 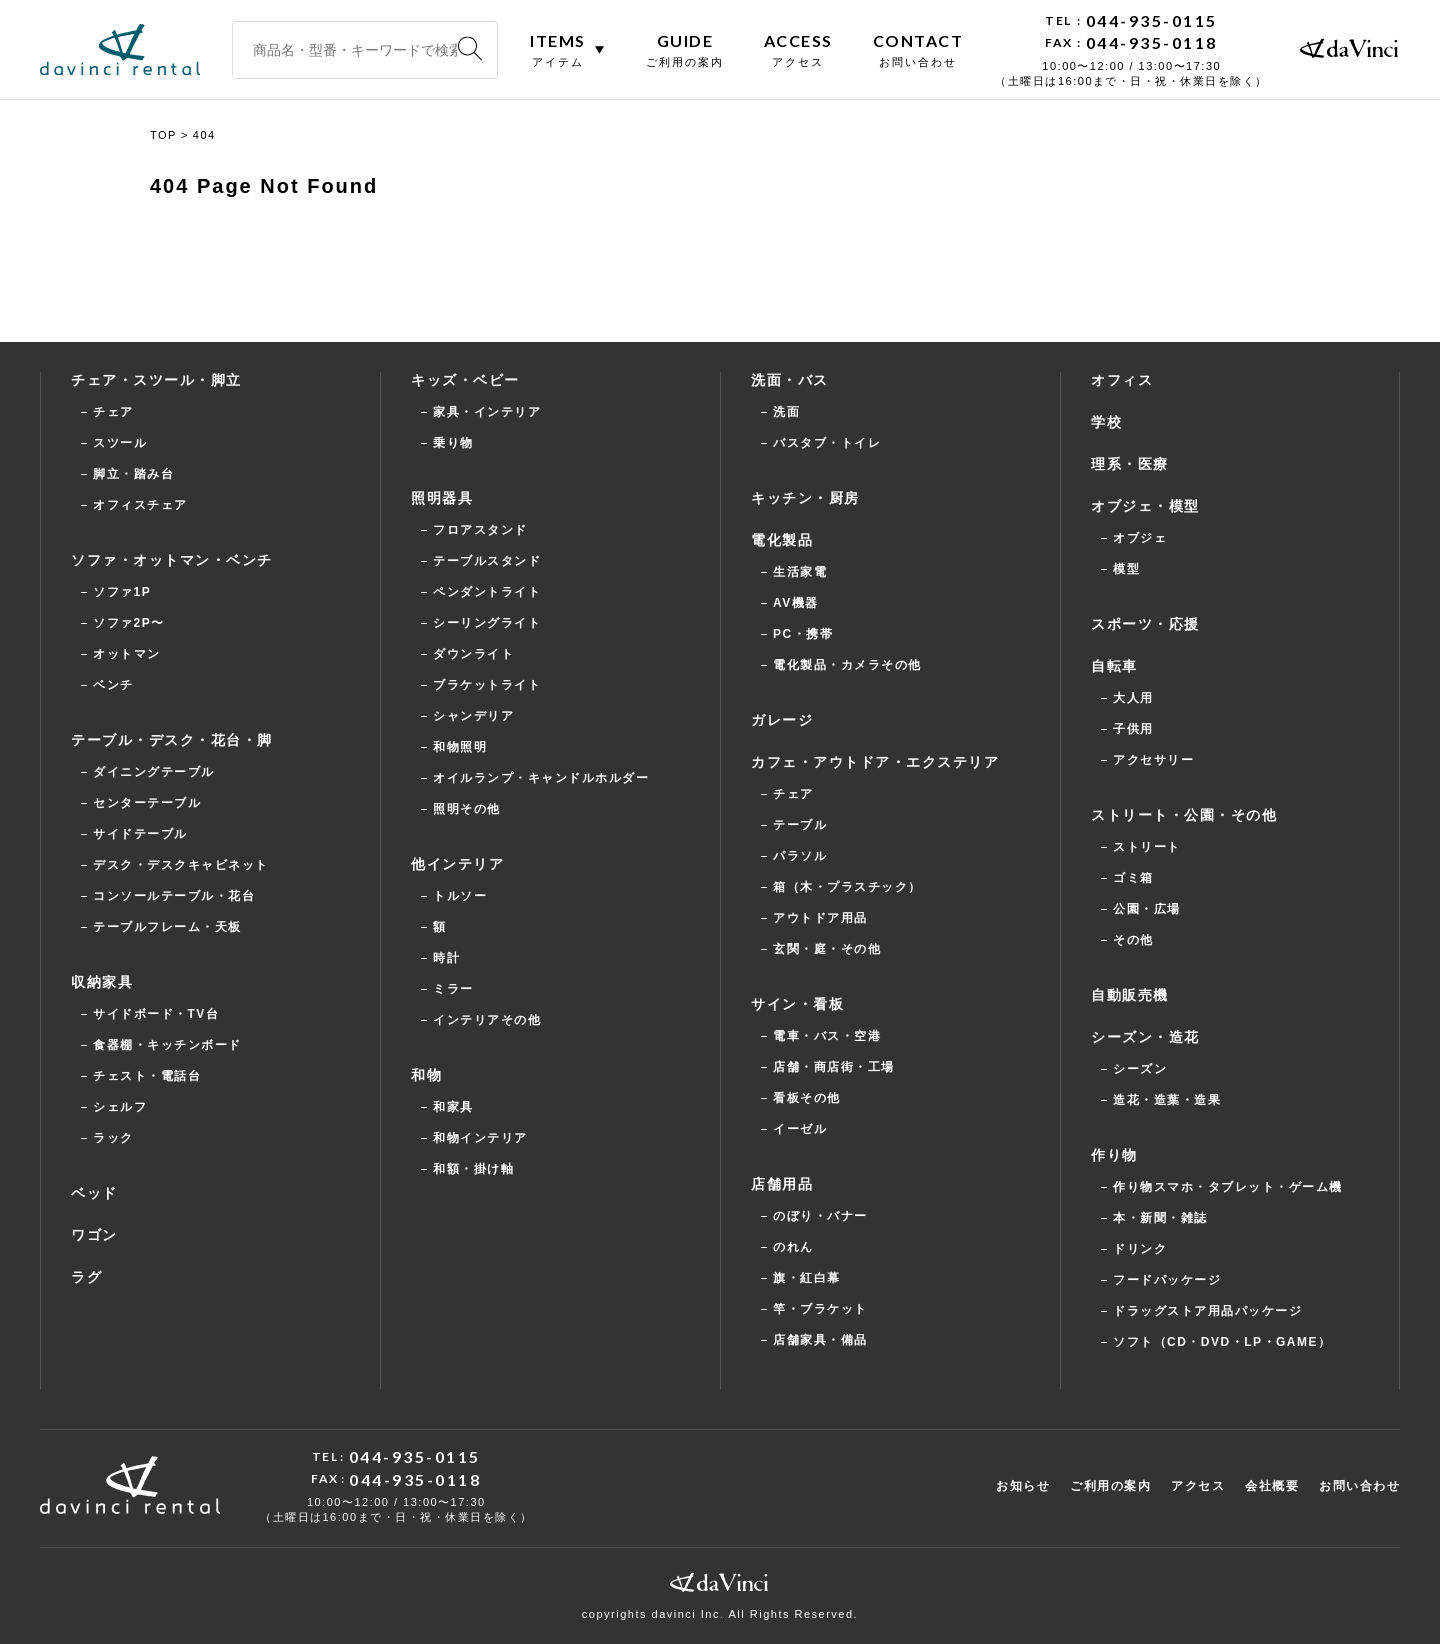 What do you see at coordinates (167, 1045) in the screenshot?
I see `食器棚・キッチンボード` at bounding box center [167, 1045].